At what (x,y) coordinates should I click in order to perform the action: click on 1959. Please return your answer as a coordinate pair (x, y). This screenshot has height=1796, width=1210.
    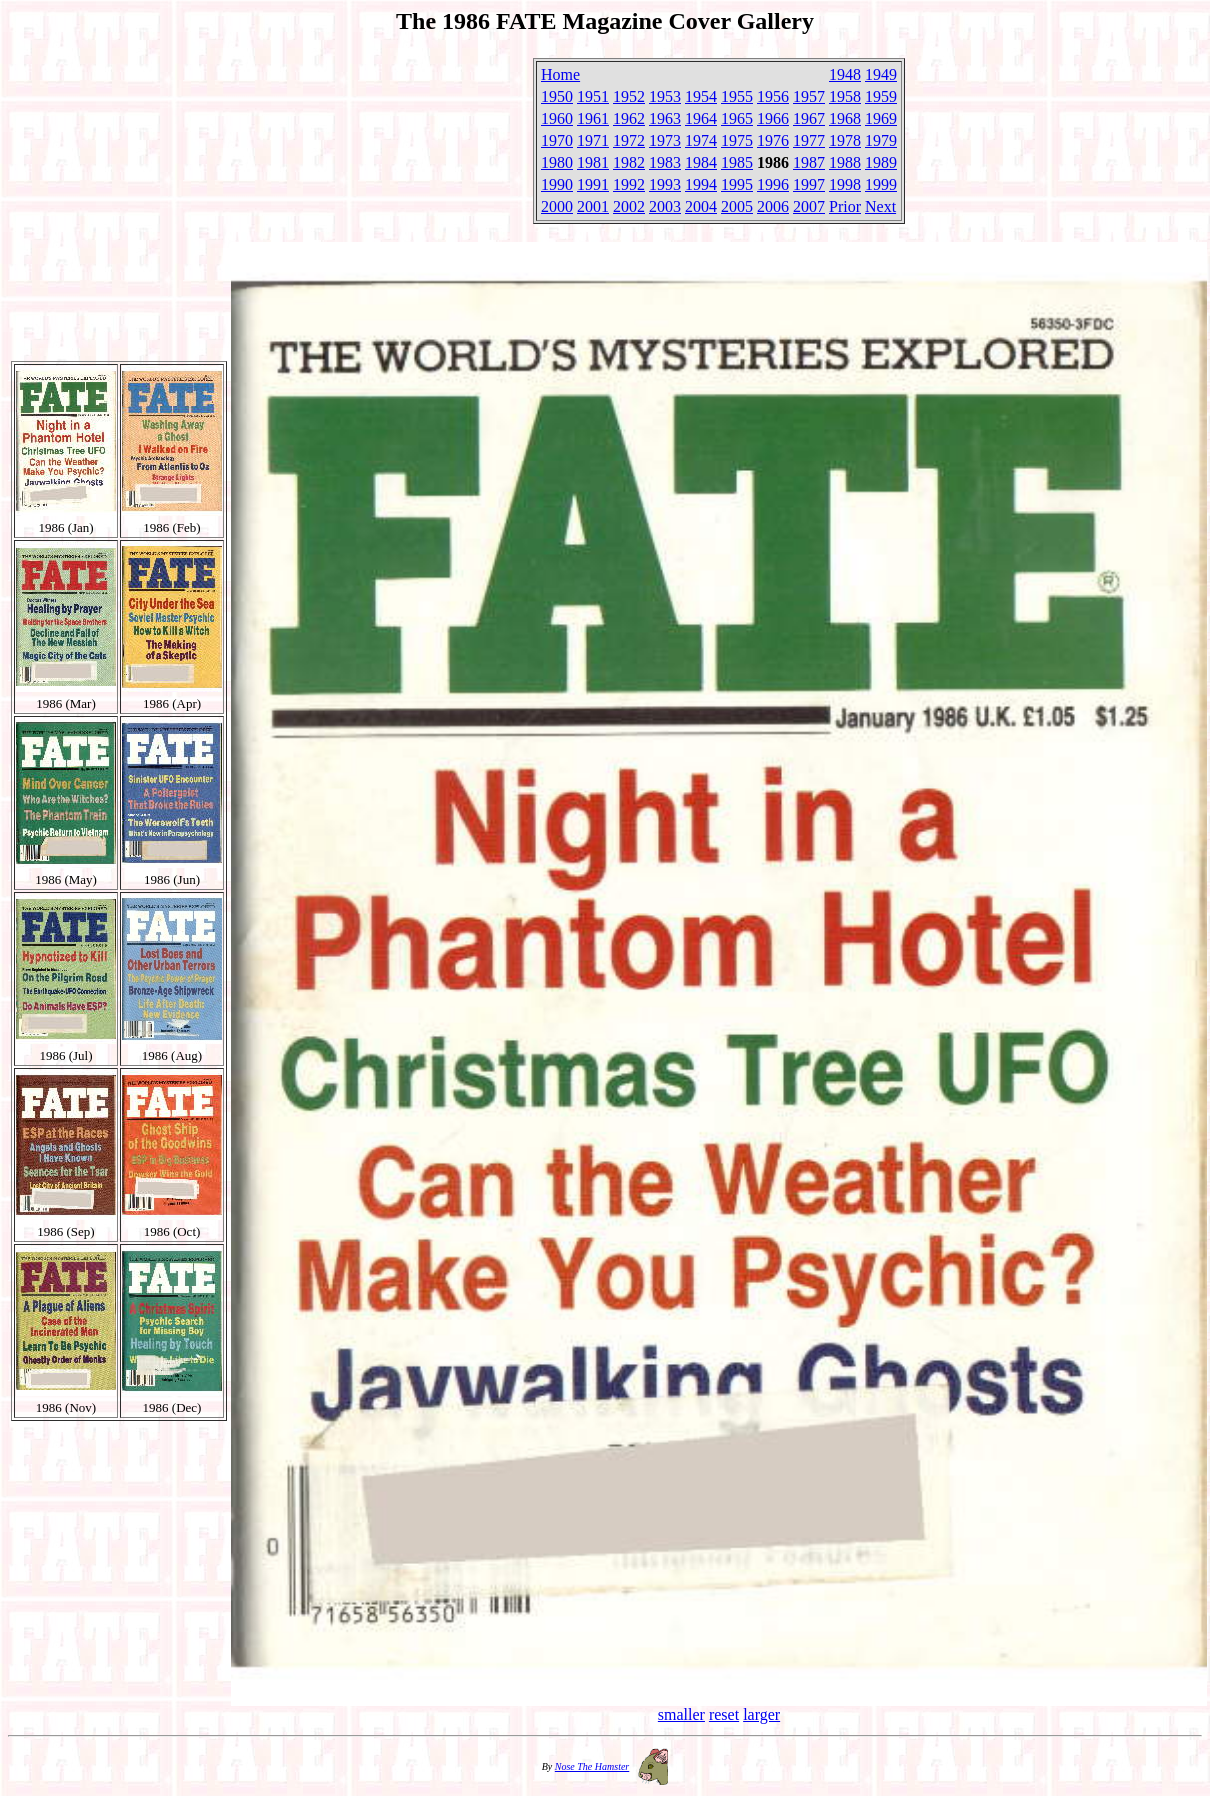
    Looking at the image, I should click on (881, 96).